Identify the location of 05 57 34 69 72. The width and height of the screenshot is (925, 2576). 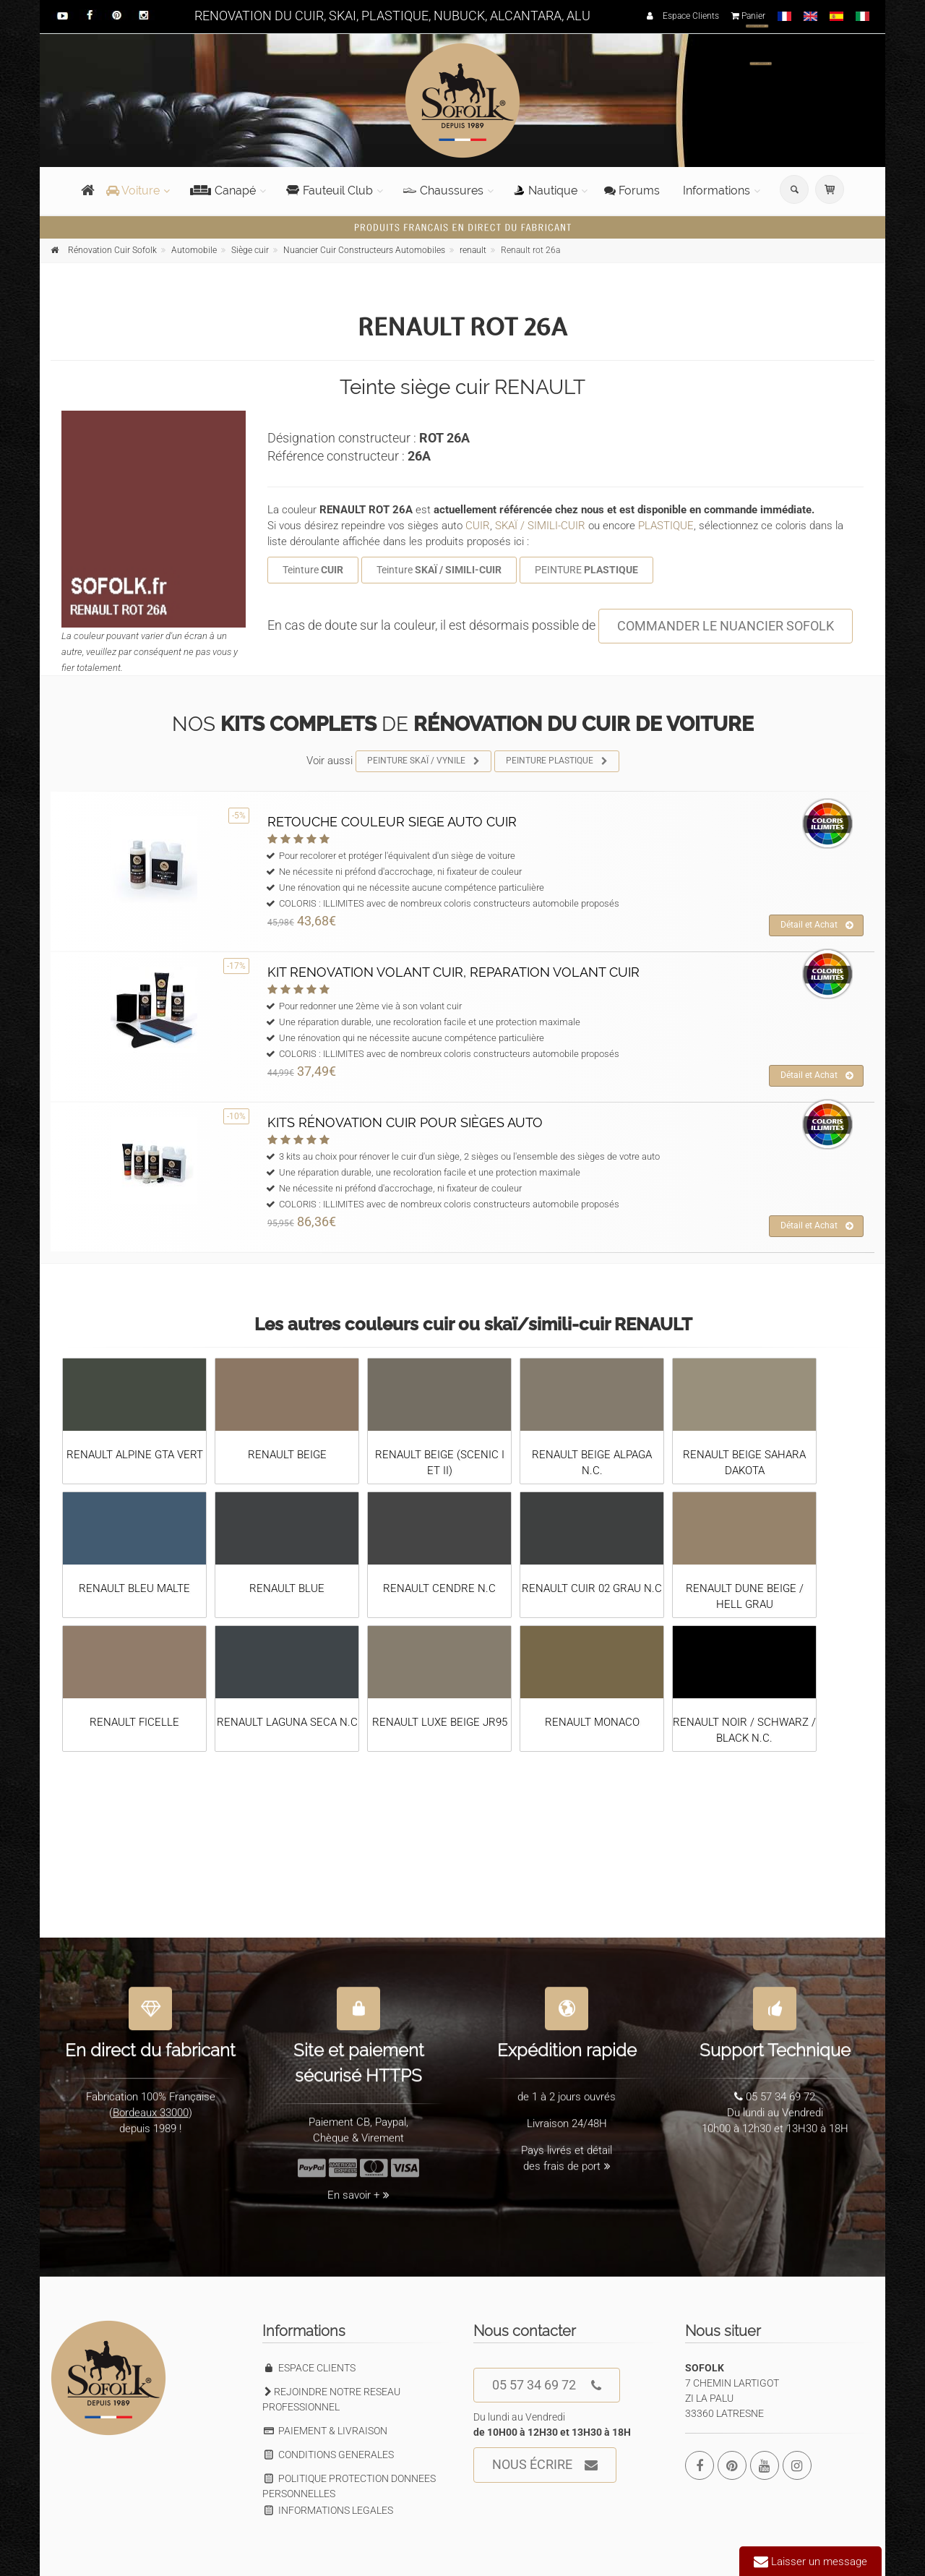
(546, 2385).